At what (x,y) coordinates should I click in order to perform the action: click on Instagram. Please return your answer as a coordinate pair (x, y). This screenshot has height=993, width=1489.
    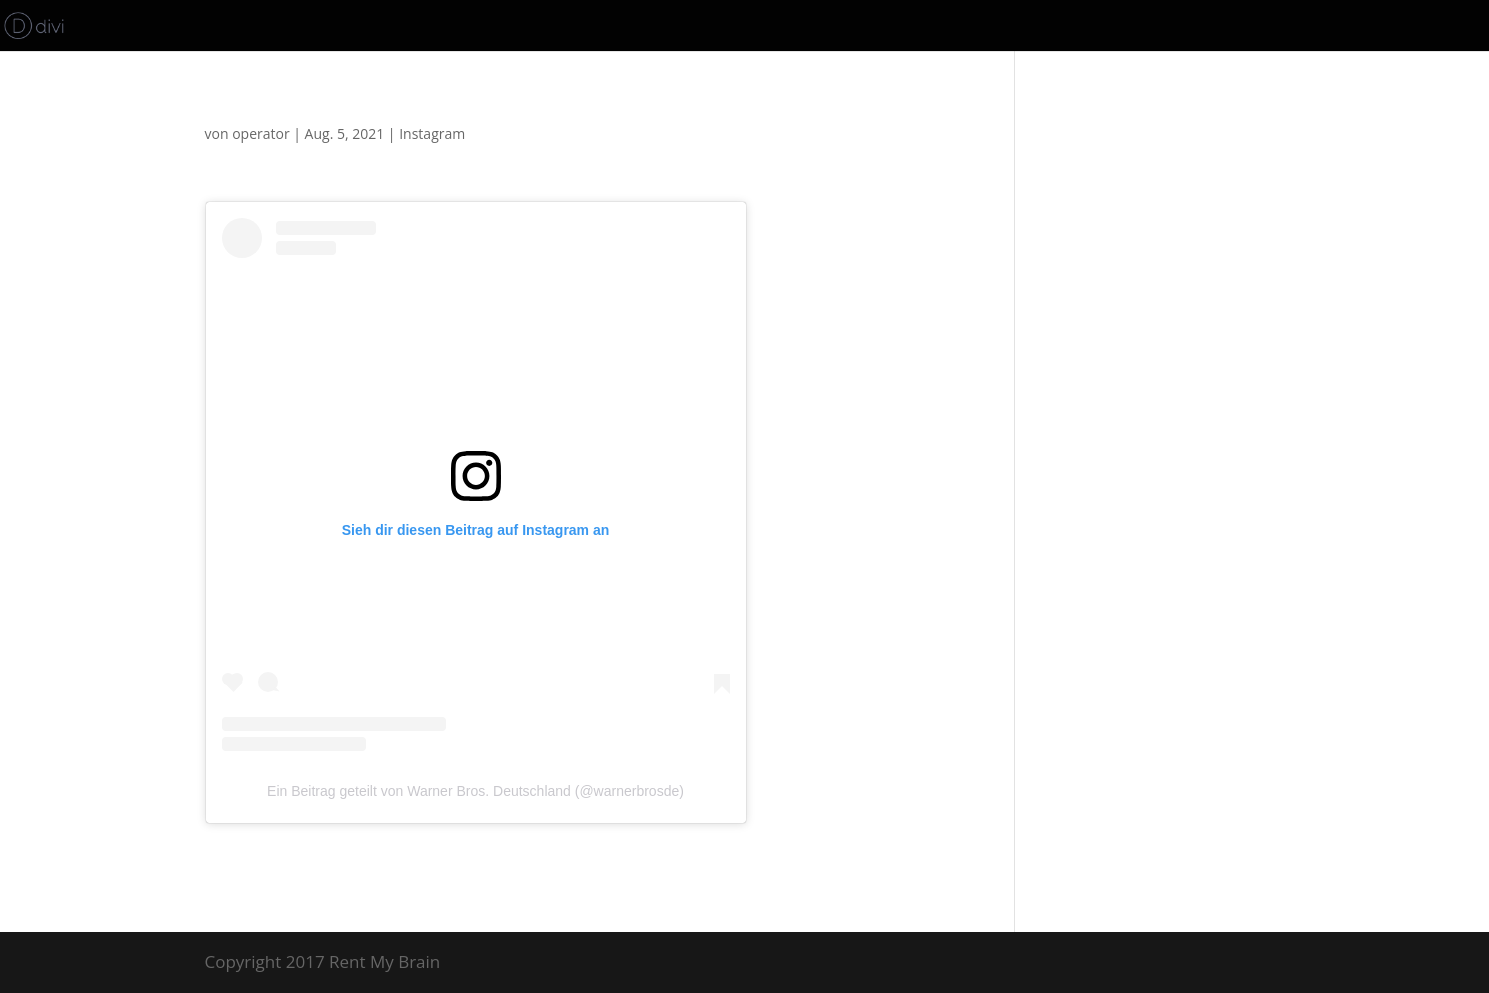
    Looking at the image, I should click on (432, 133).